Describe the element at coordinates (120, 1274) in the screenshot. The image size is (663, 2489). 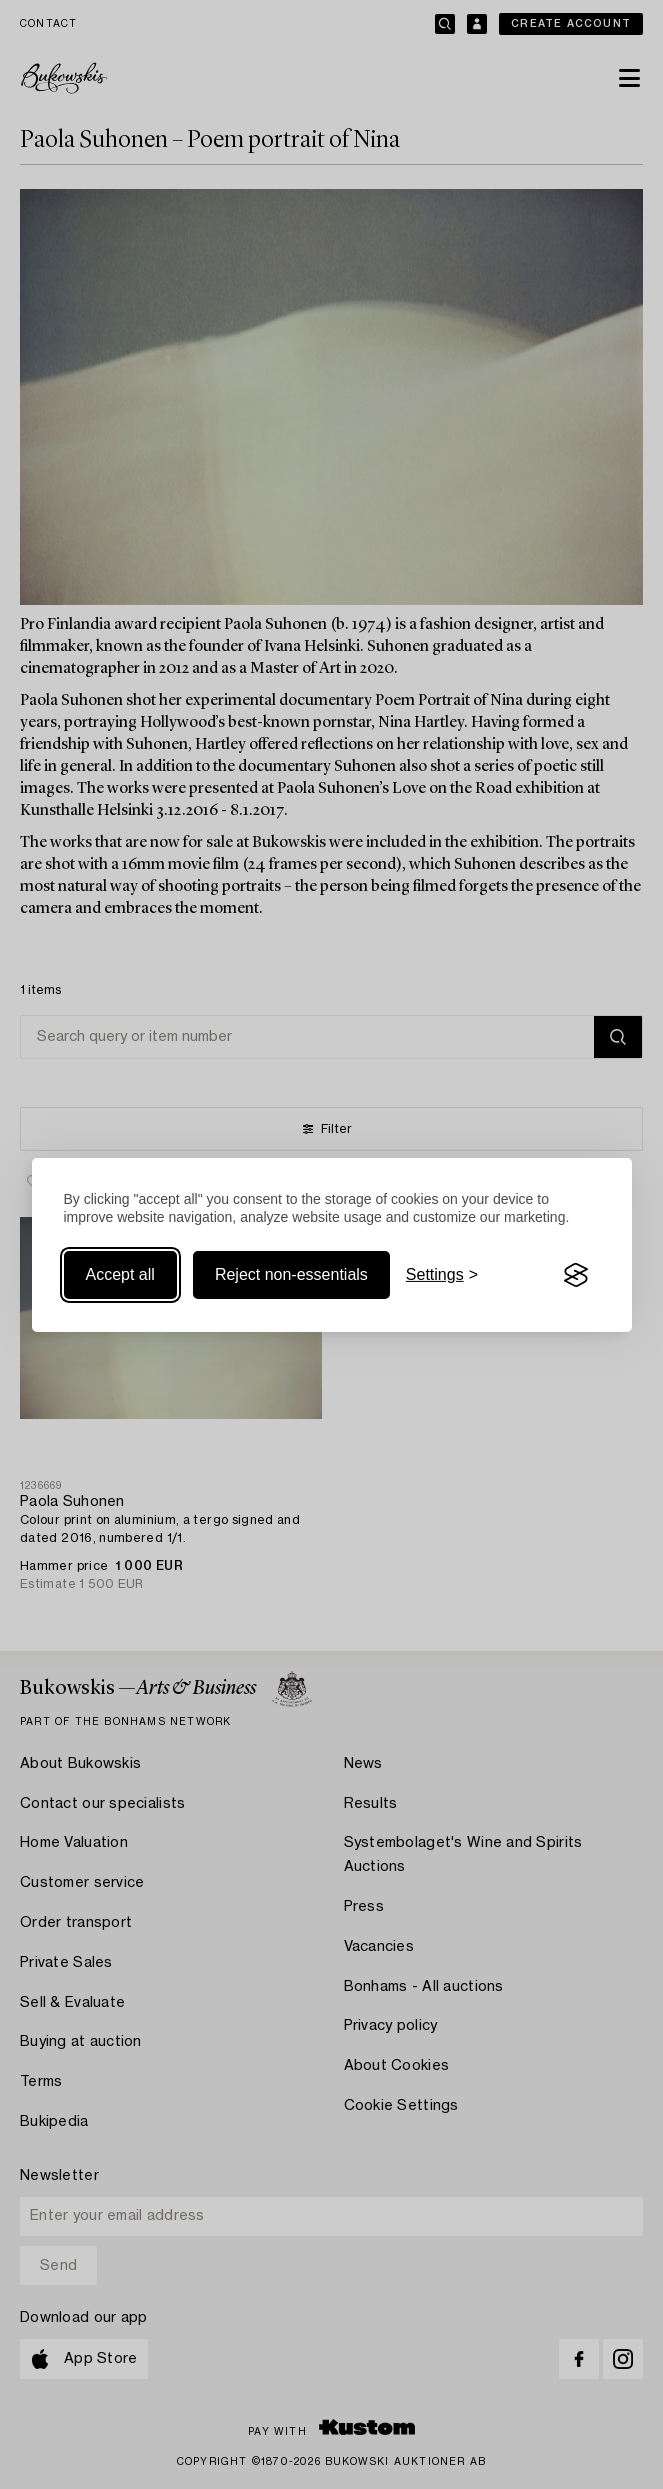
I see `Accept all` at that location.